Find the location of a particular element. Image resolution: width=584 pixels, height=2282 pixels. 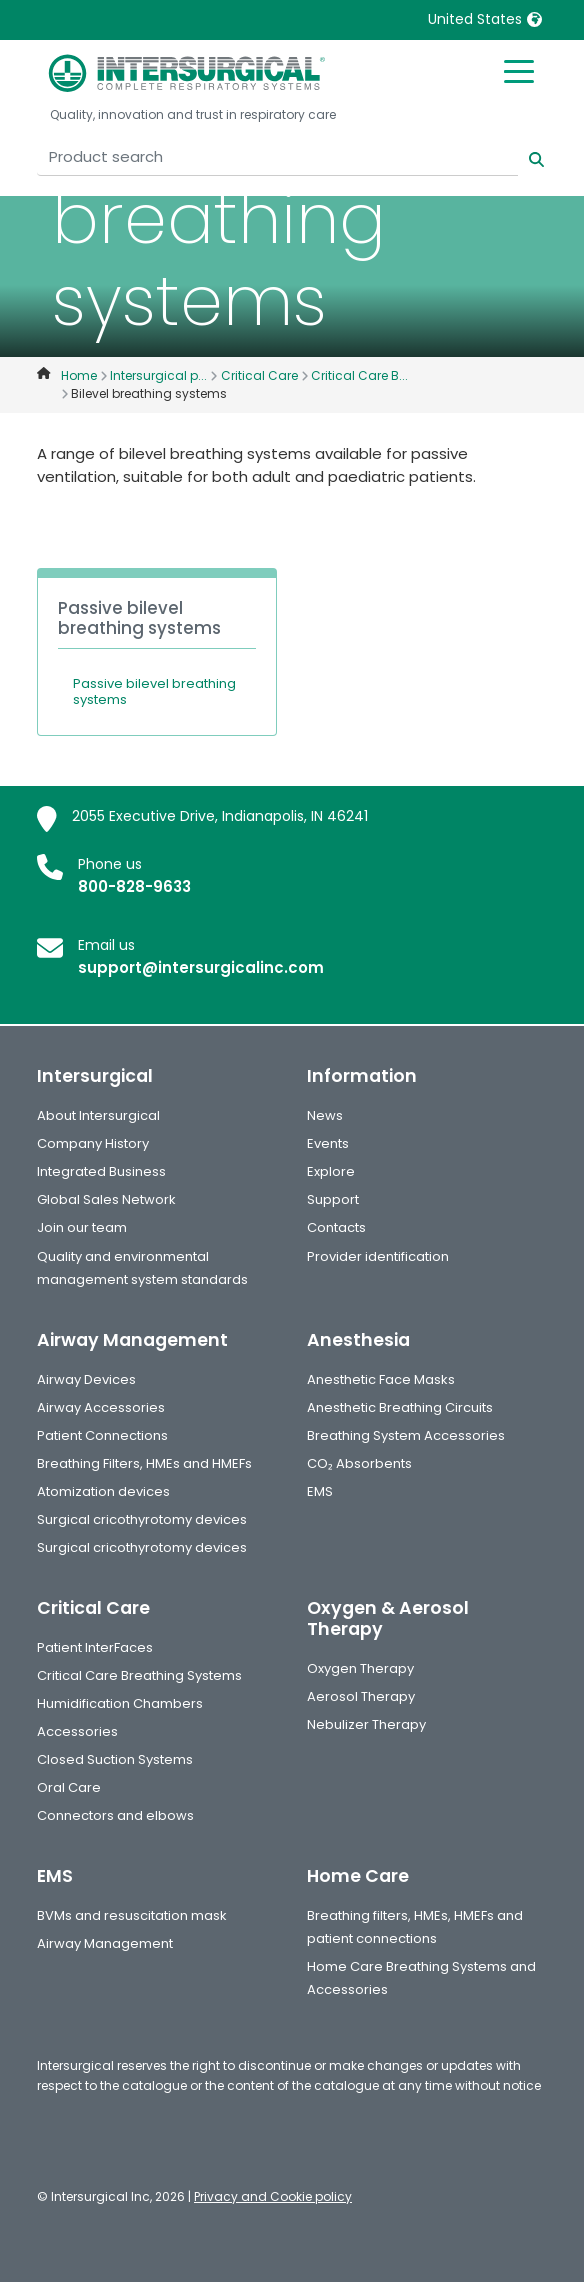

Oral Care is located at coordinates (69, 1787).